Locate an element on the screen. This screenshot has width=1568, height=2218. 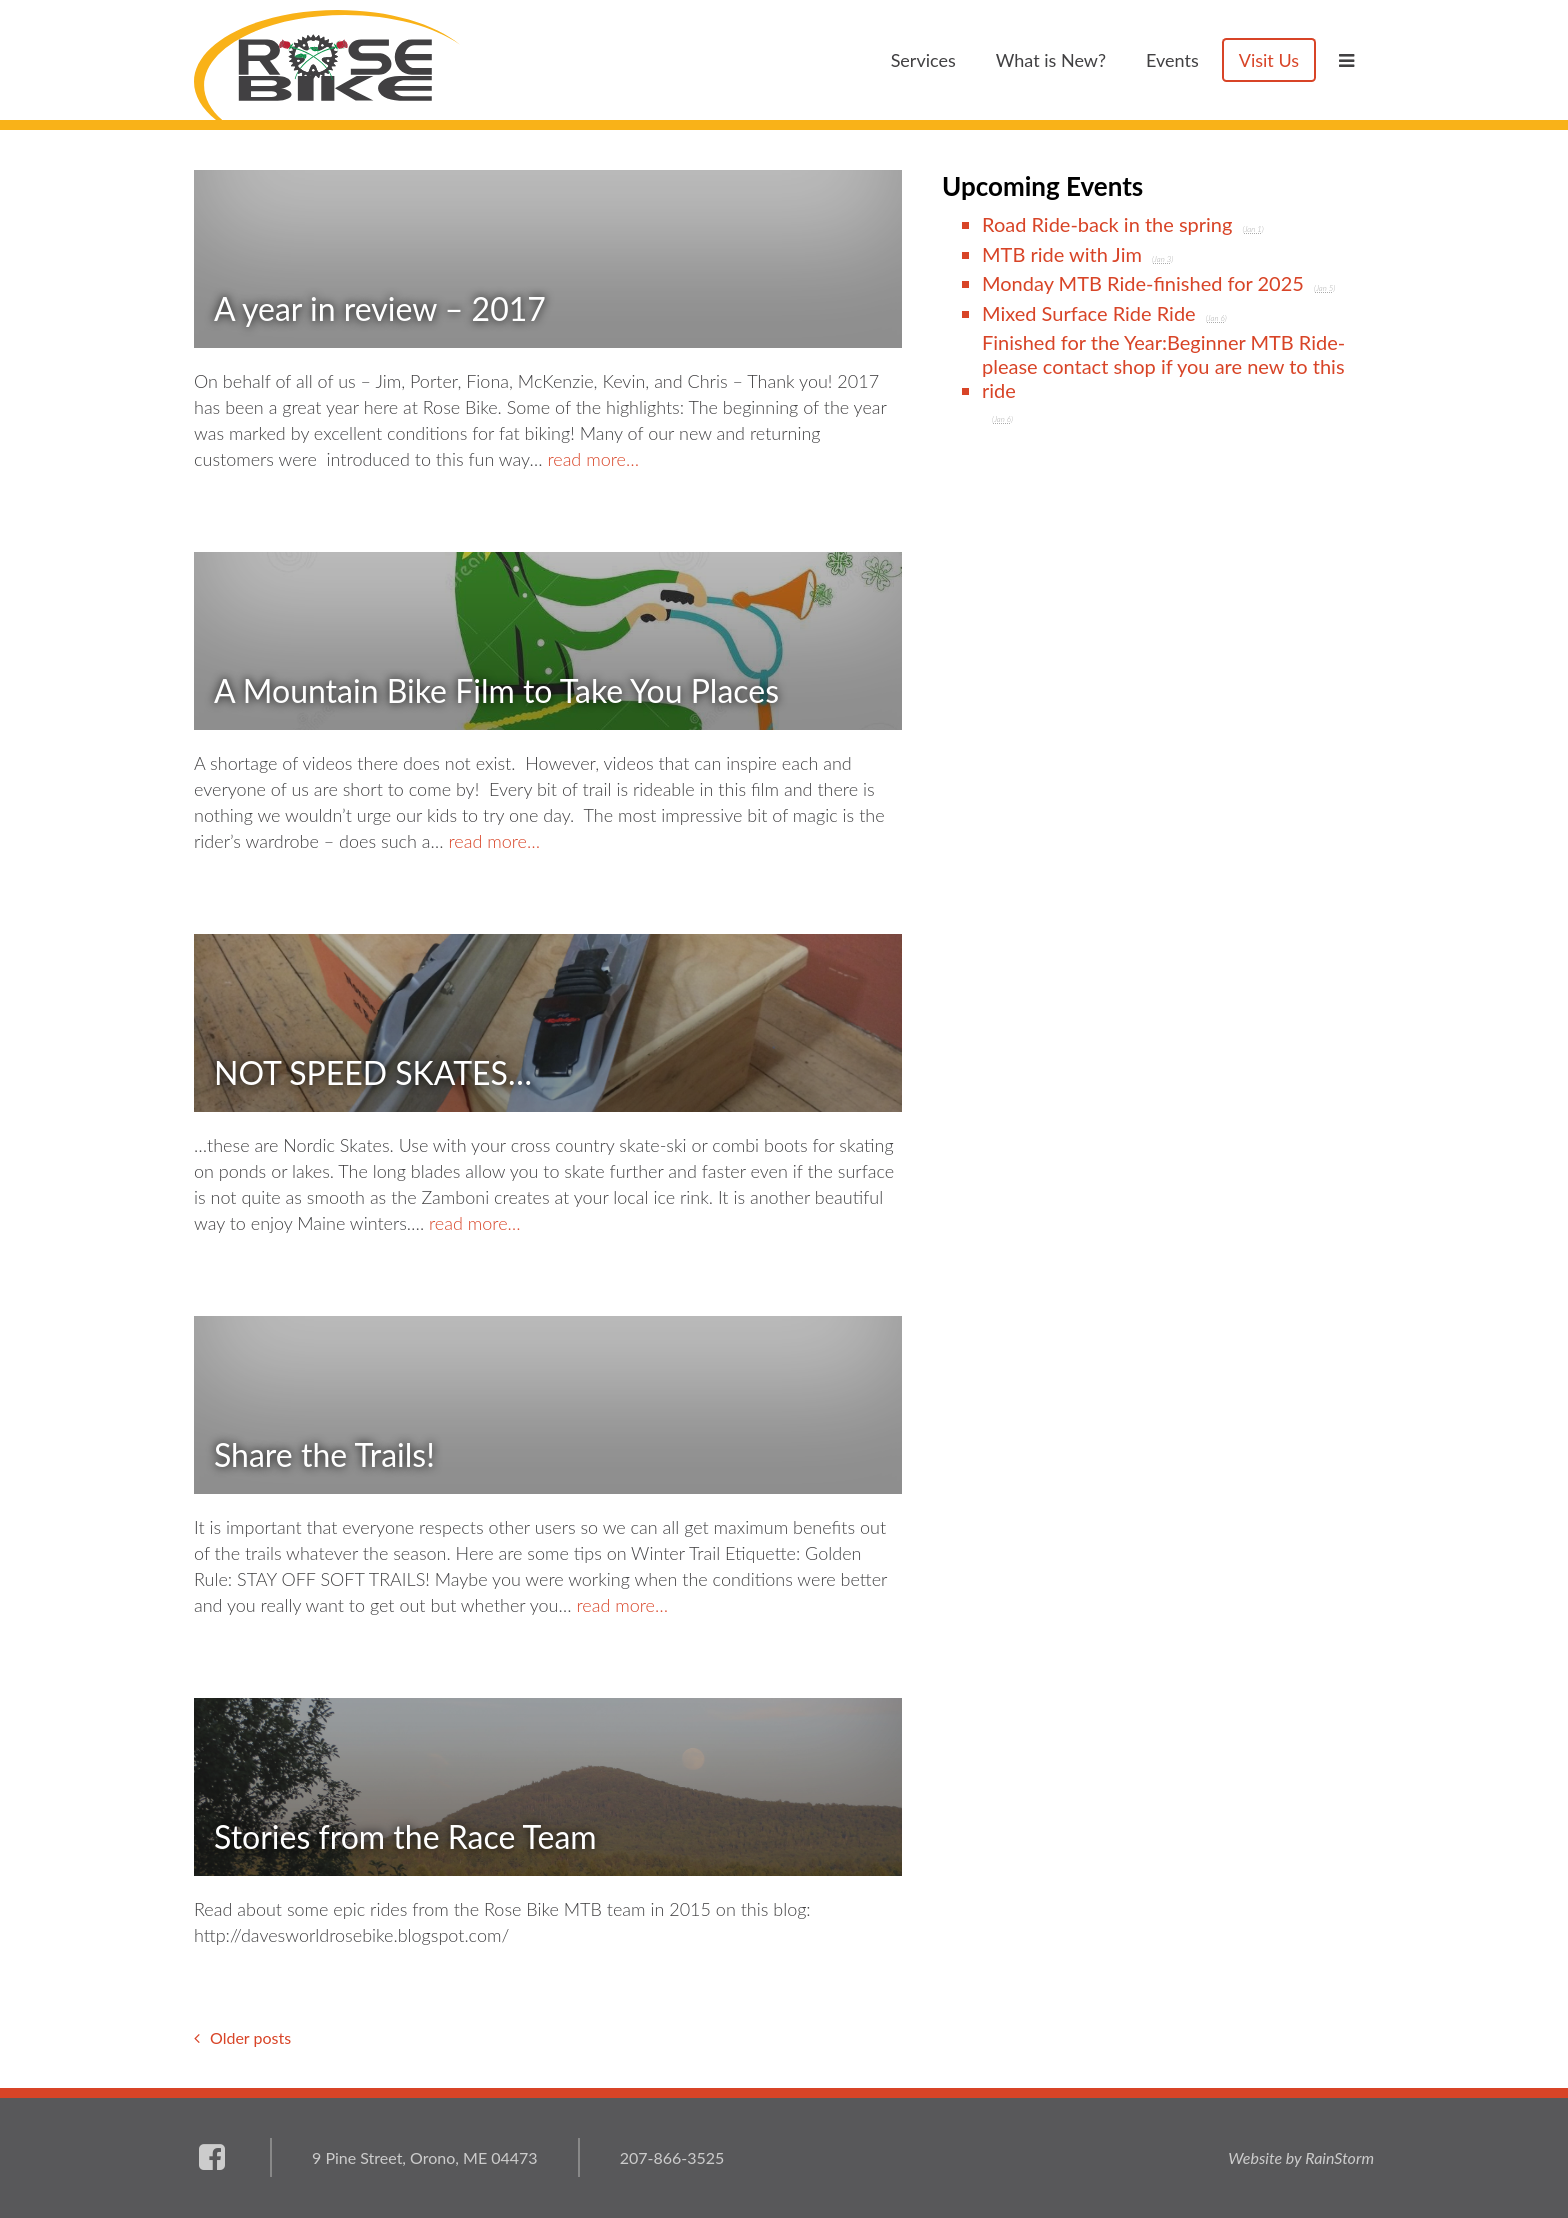
NOT SPEED SKATES… is located at coordinates (373, 1072).